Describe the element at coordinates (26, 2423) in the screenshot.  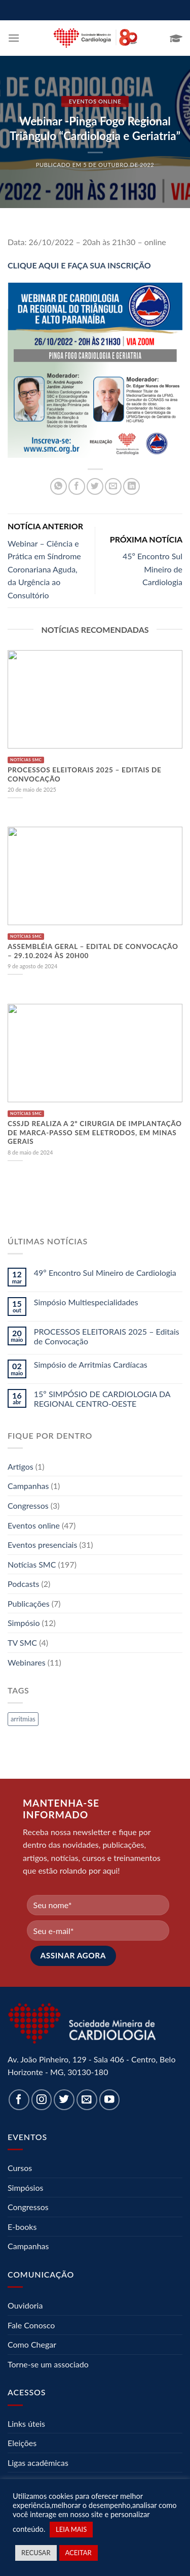
I see `Links úteis` at that location.